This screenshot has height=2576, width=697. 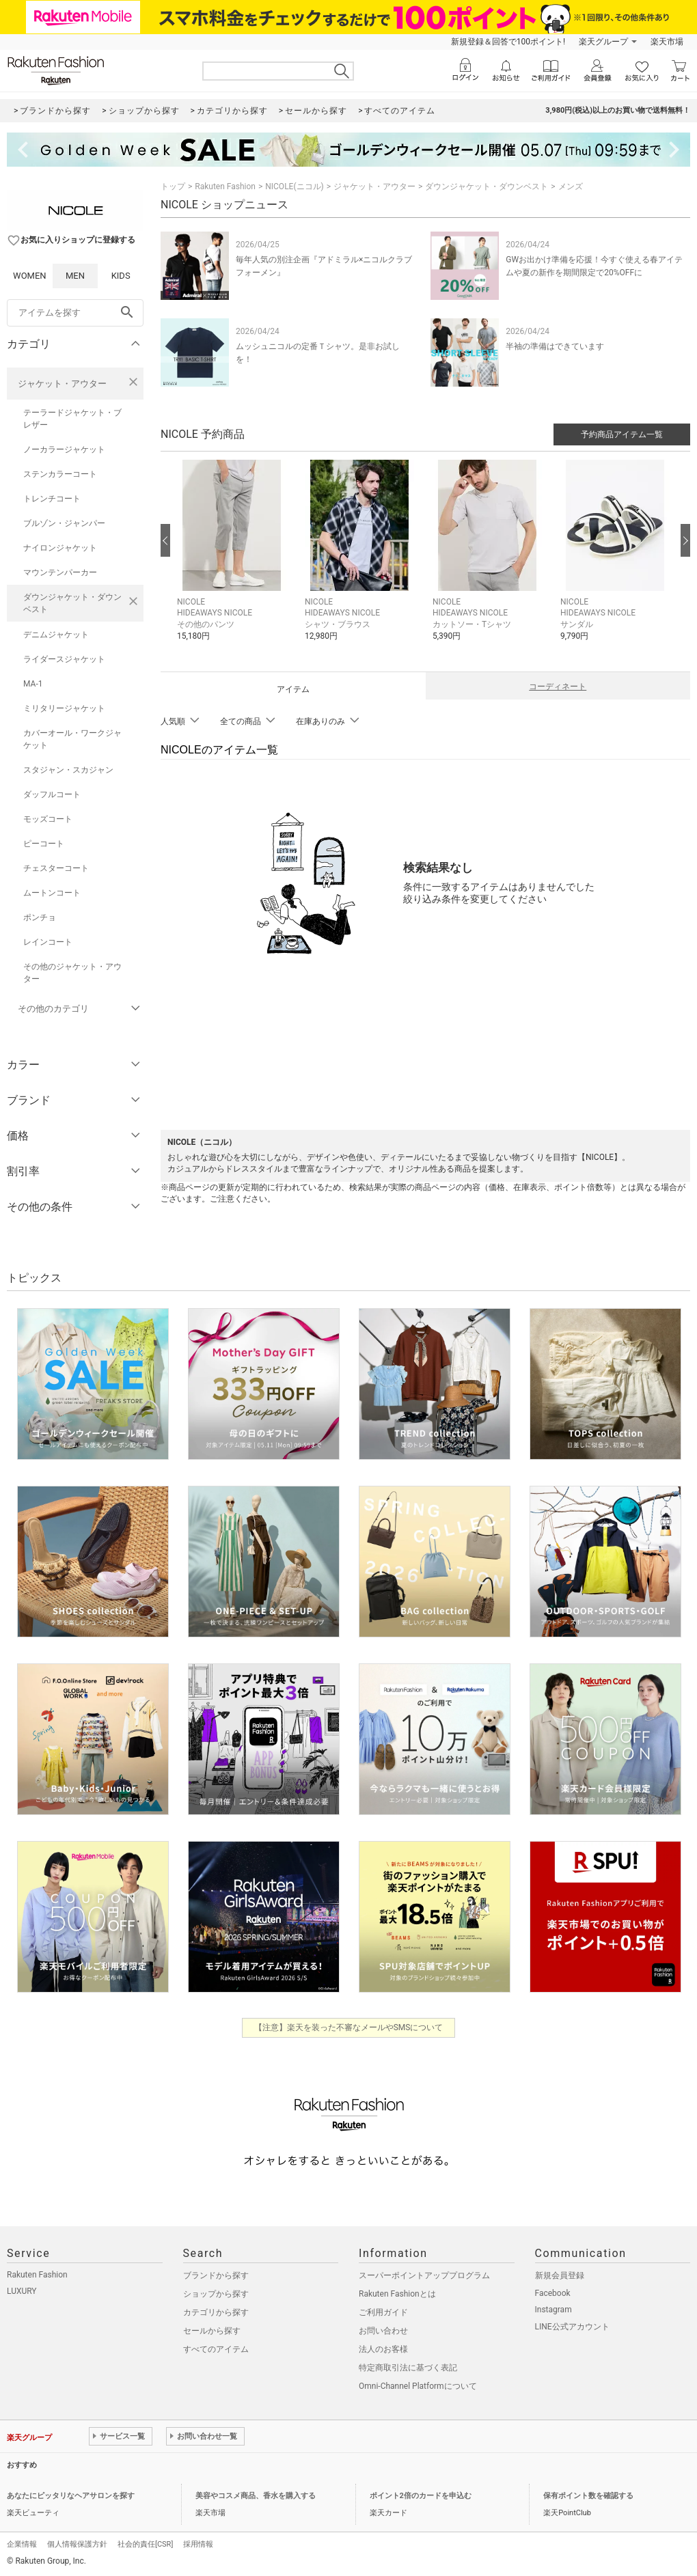 I want to click on レインコート, so click(x=47, y=942).